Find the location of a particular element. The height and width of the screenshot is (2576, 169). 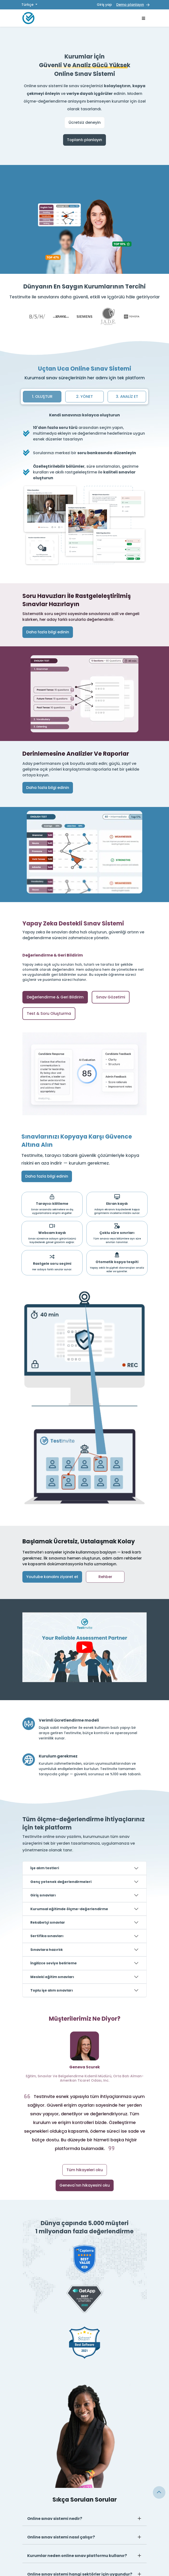

Sertifika sınavları is located at coordinates (47, 1936).